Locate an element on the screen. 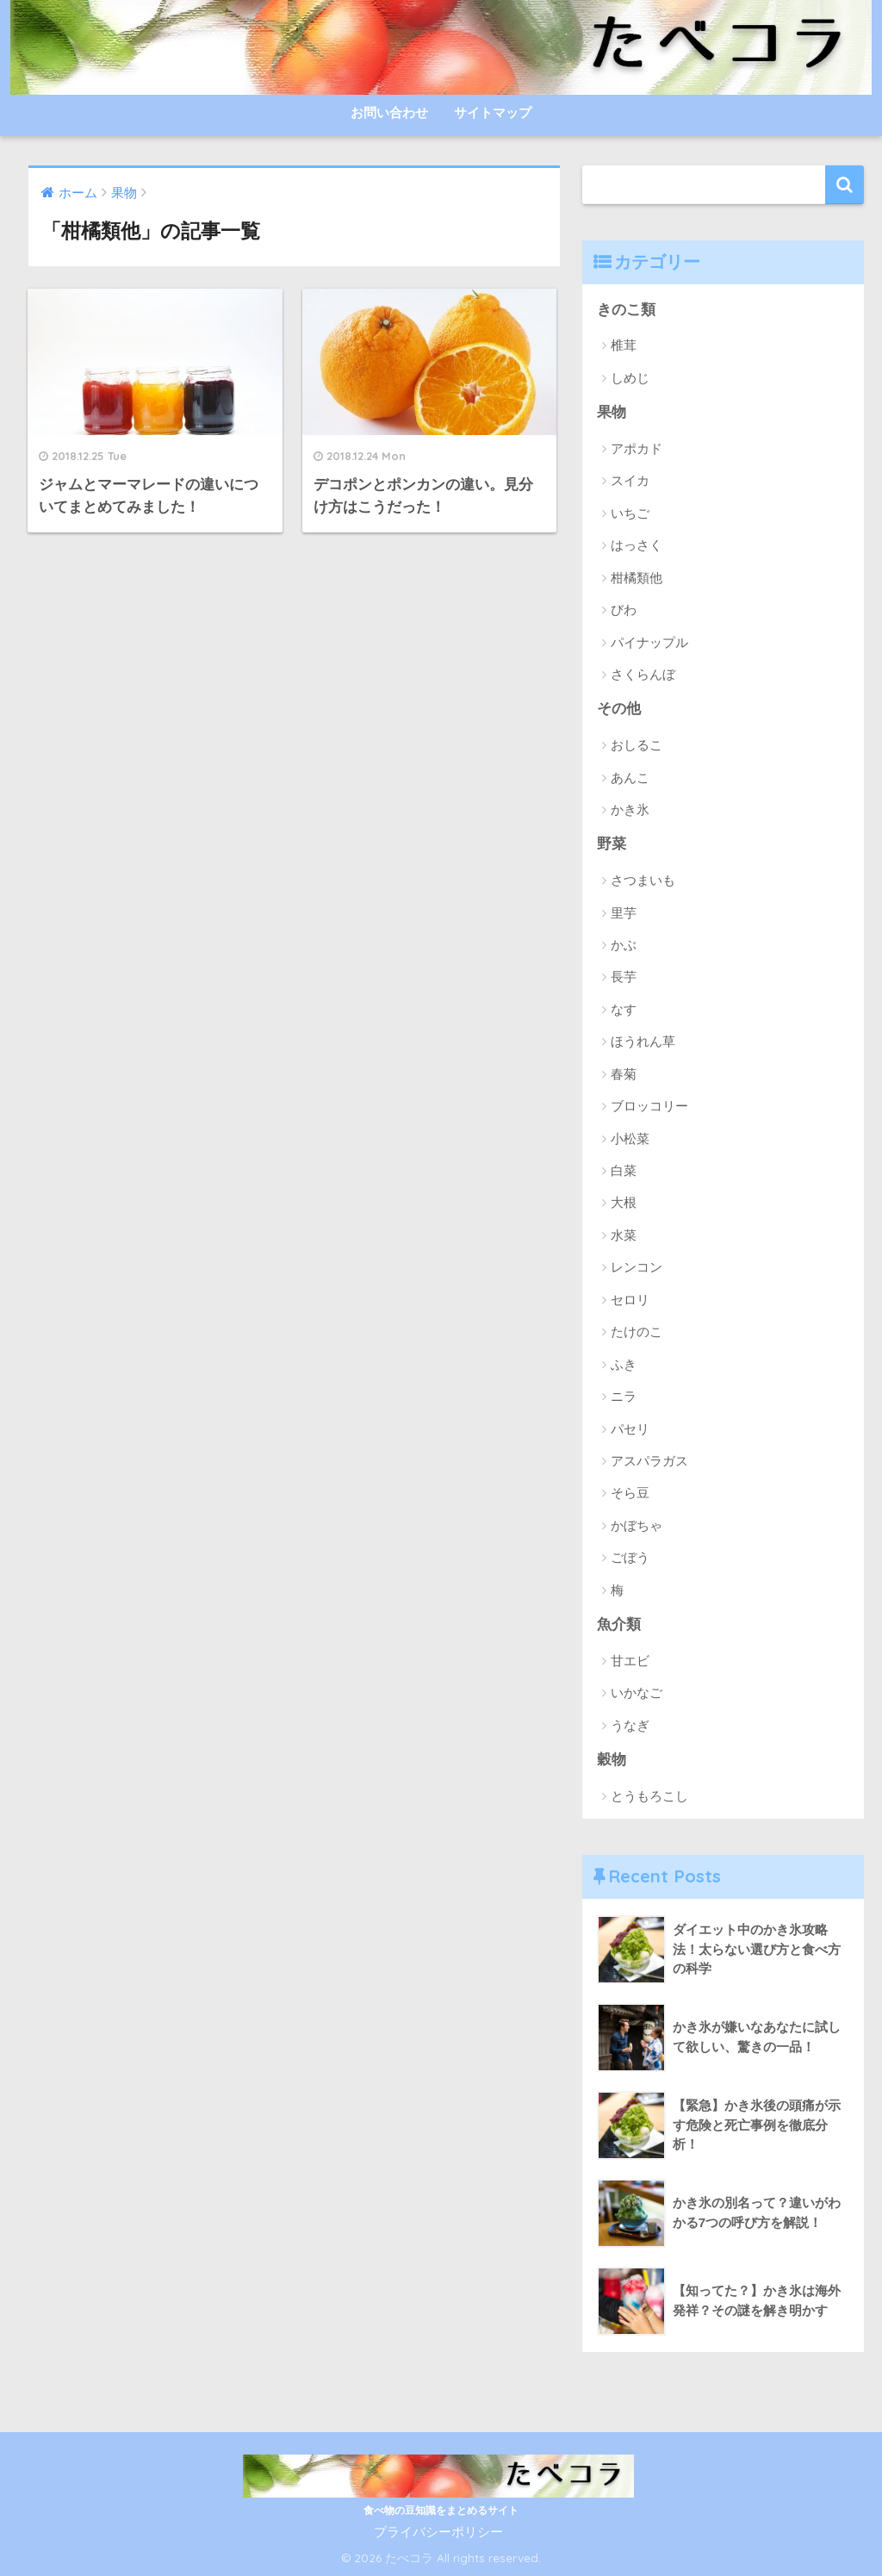 The image size is (882, 2576). 魚介類 is located at coordinates (619, 1624).